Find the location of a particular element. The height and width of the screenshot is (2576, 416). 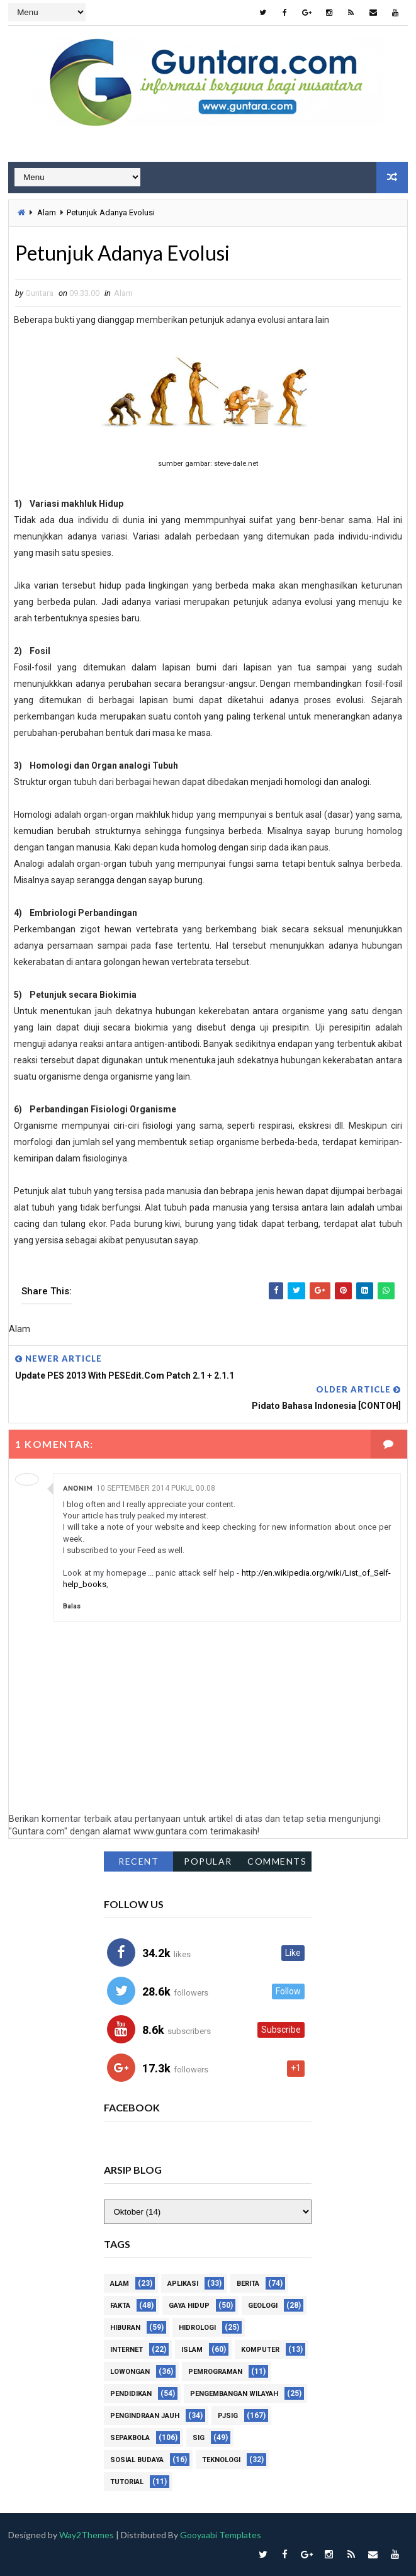

PJSIG is located at coordinates (228, 2416).